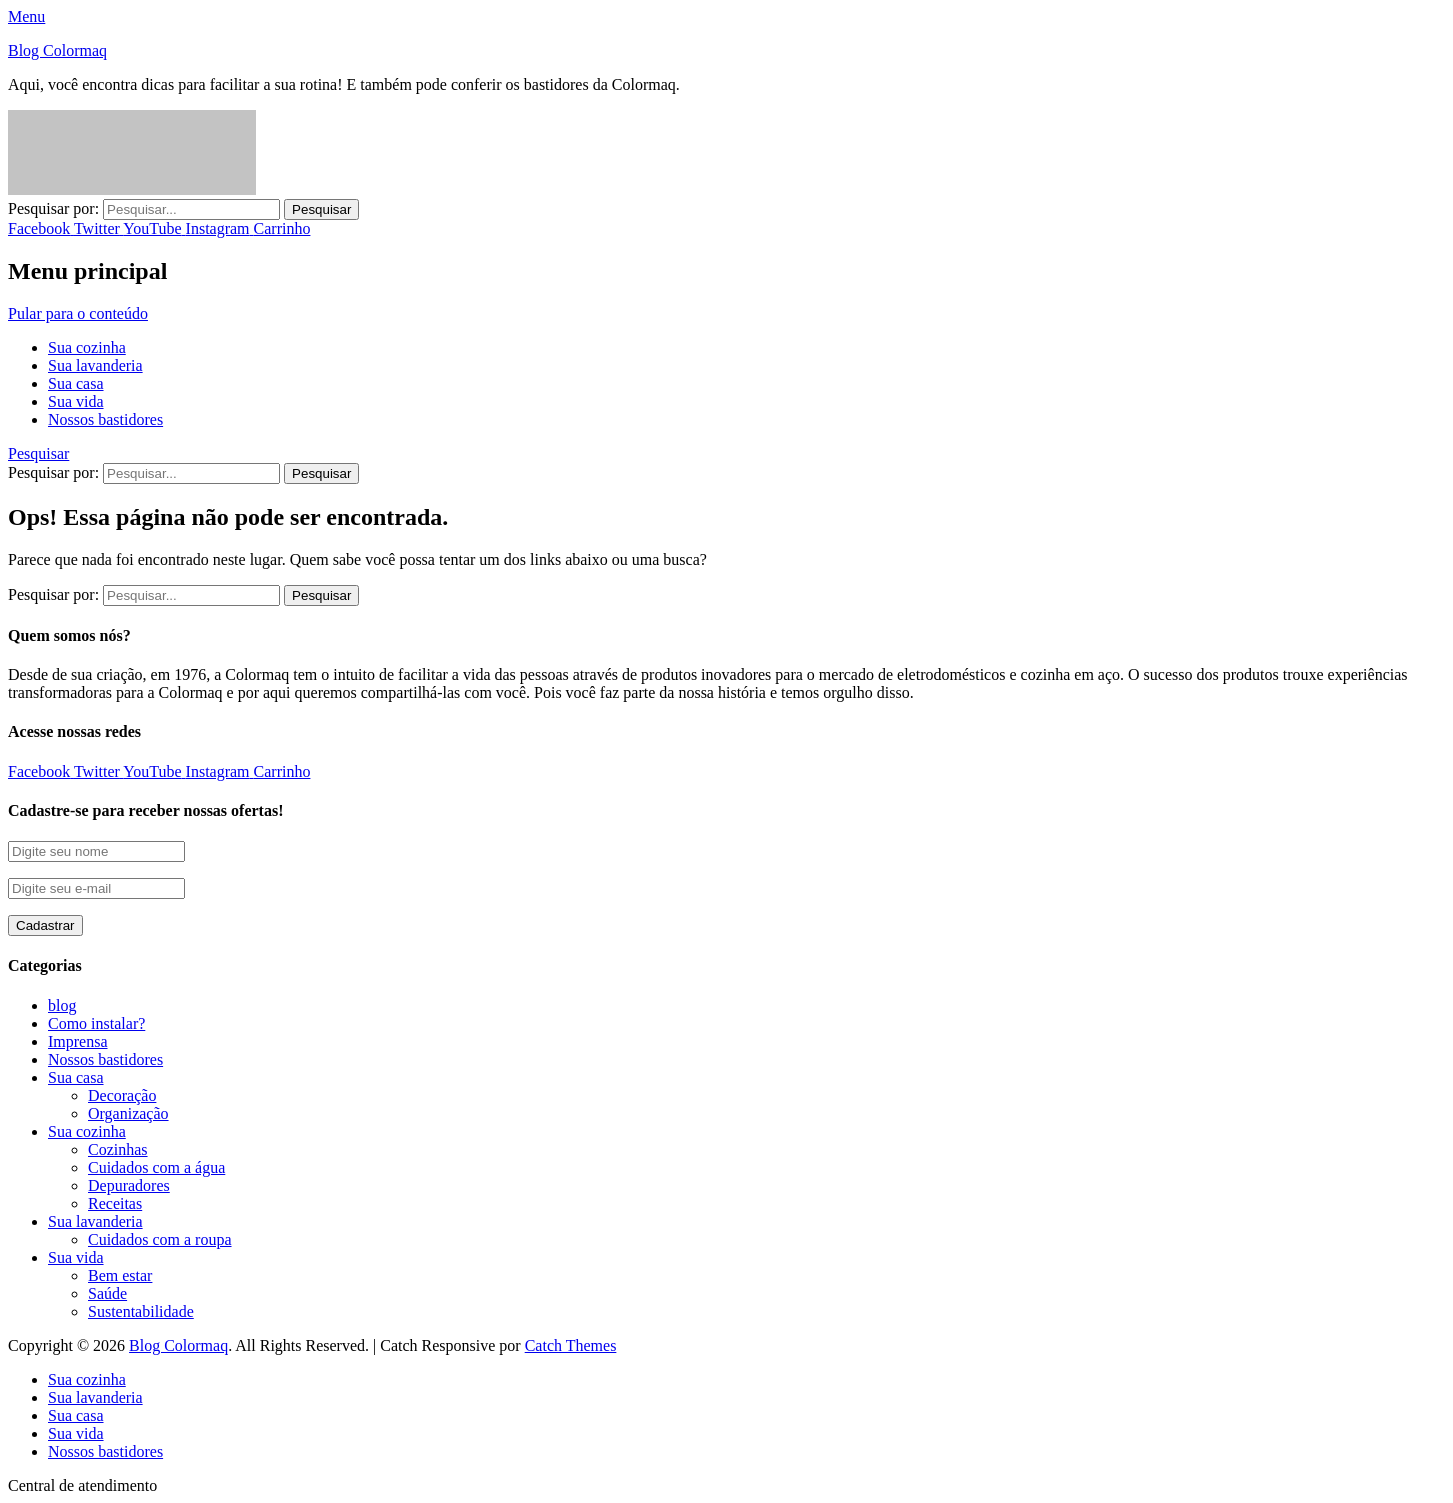 This screenshot has width=1453, height=1503. What do you see at coordinates (571, 1345) in the screenshot?
I see `Catch Themes` at bounding box center [571, 1345].